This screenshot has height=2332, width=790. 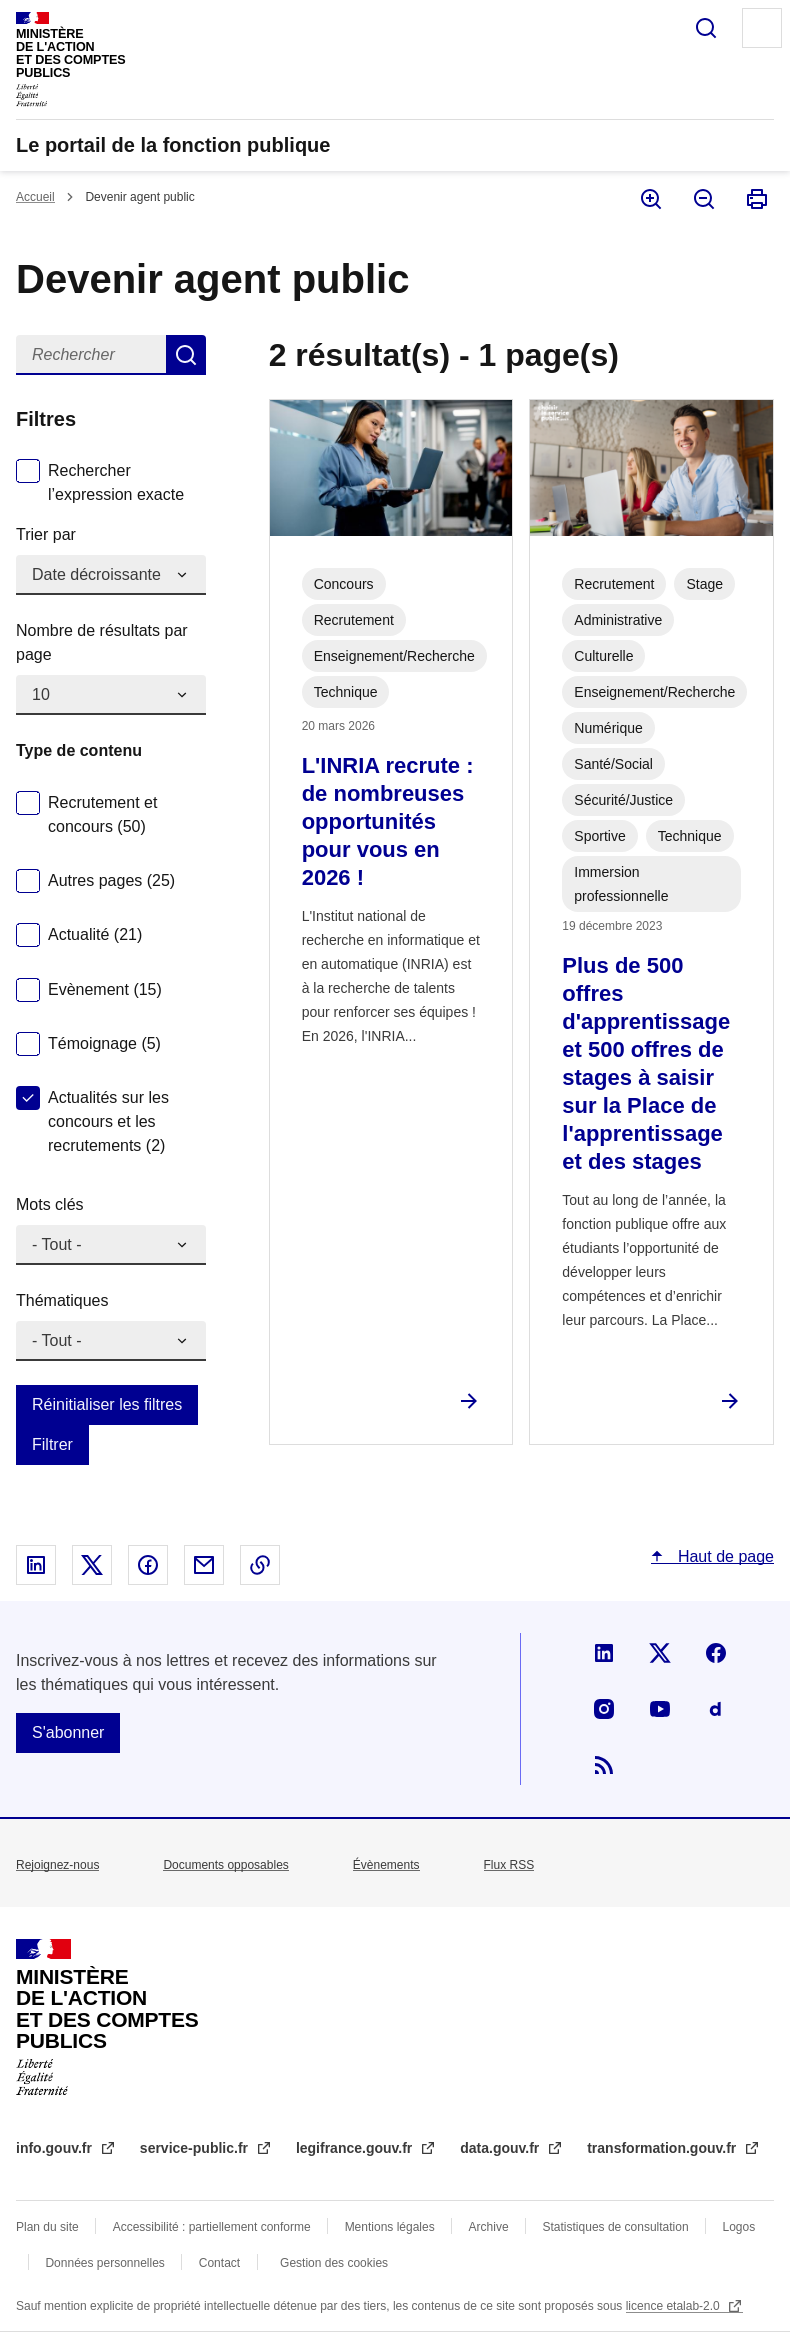 What do you see at coordinates (616, 2227) in the screenshot?
I see `Statistiques de consultation` at bounding box center [616, 2227].